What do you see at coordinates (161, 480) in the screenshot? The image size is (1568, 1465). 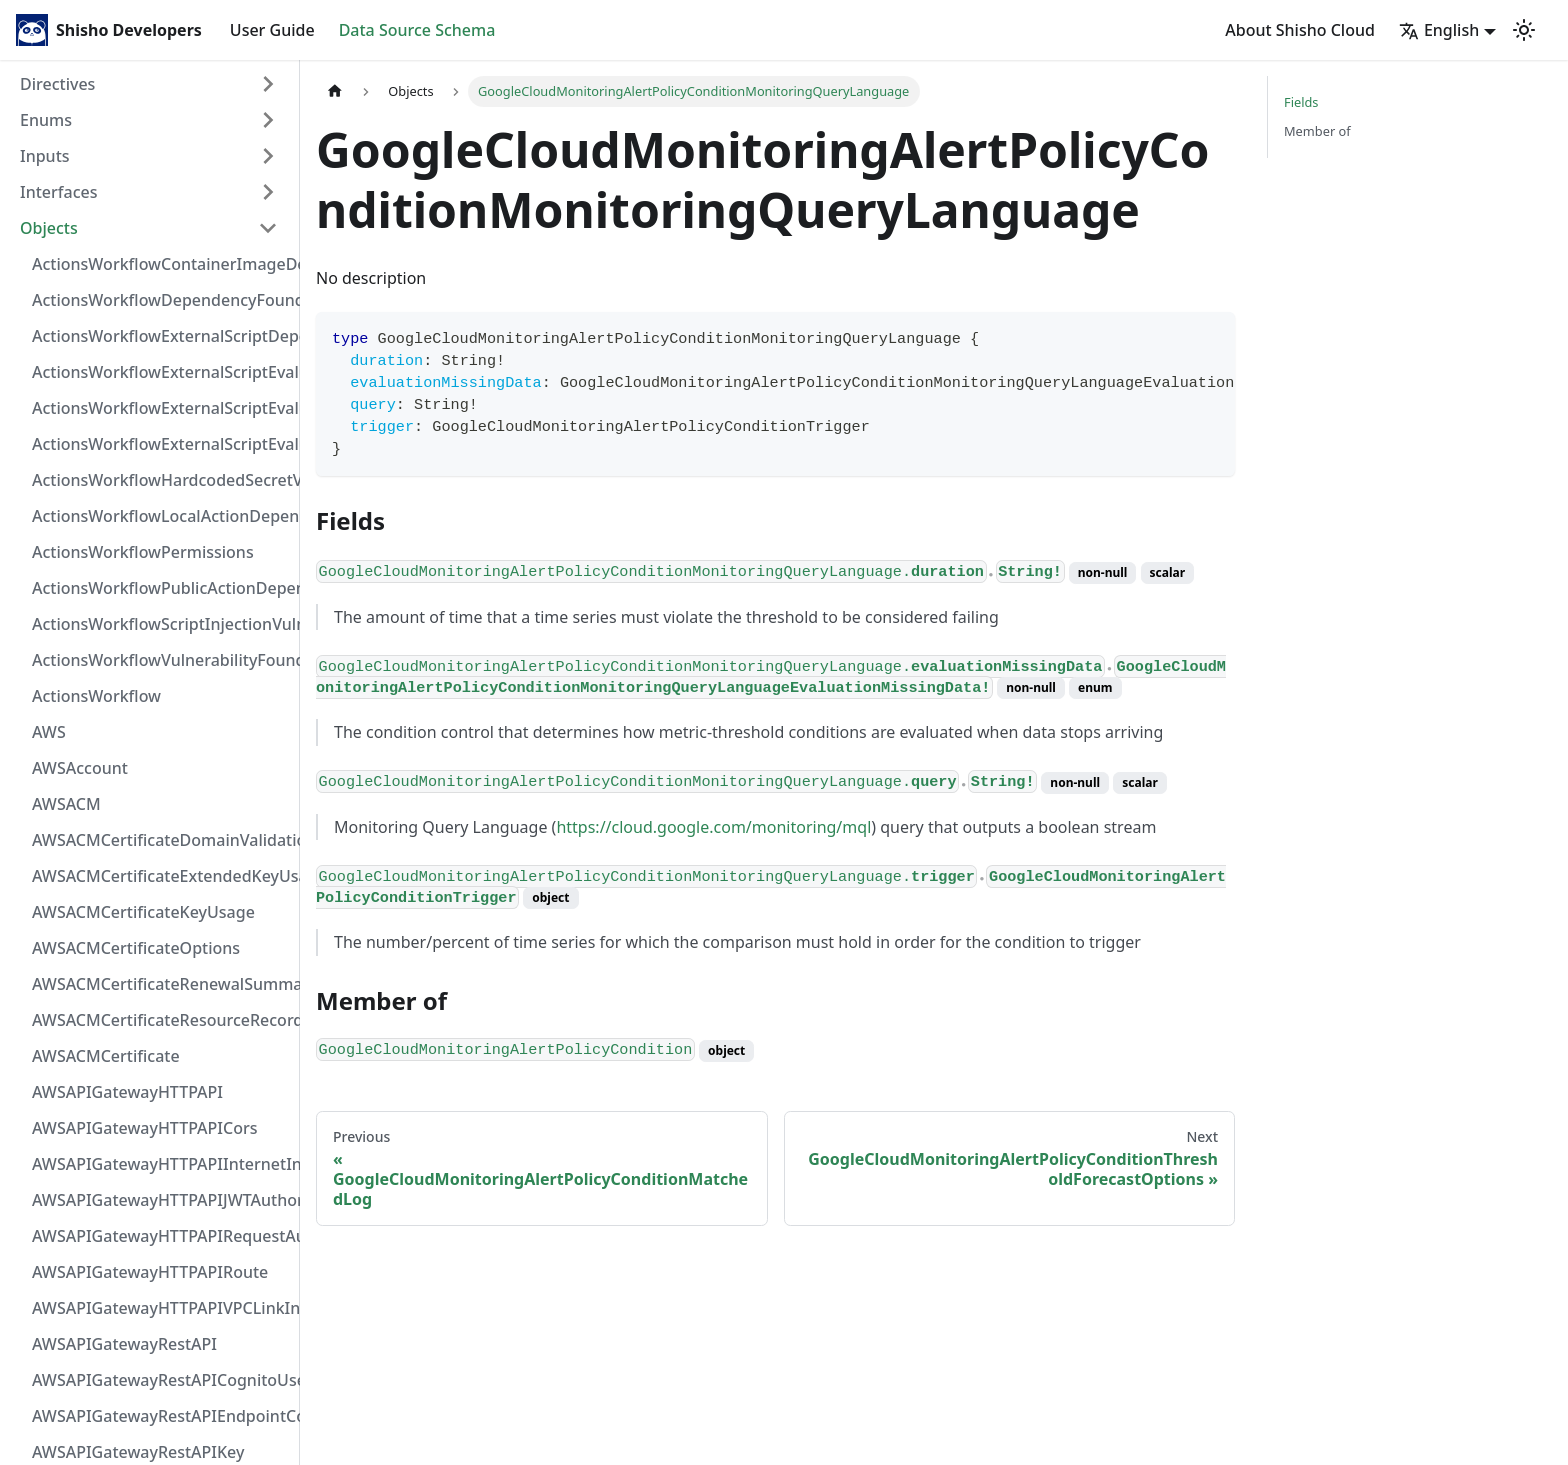 I see `ActionsWorkflowHardcodedSecretVulnerability` at bounding box center [161, 480].